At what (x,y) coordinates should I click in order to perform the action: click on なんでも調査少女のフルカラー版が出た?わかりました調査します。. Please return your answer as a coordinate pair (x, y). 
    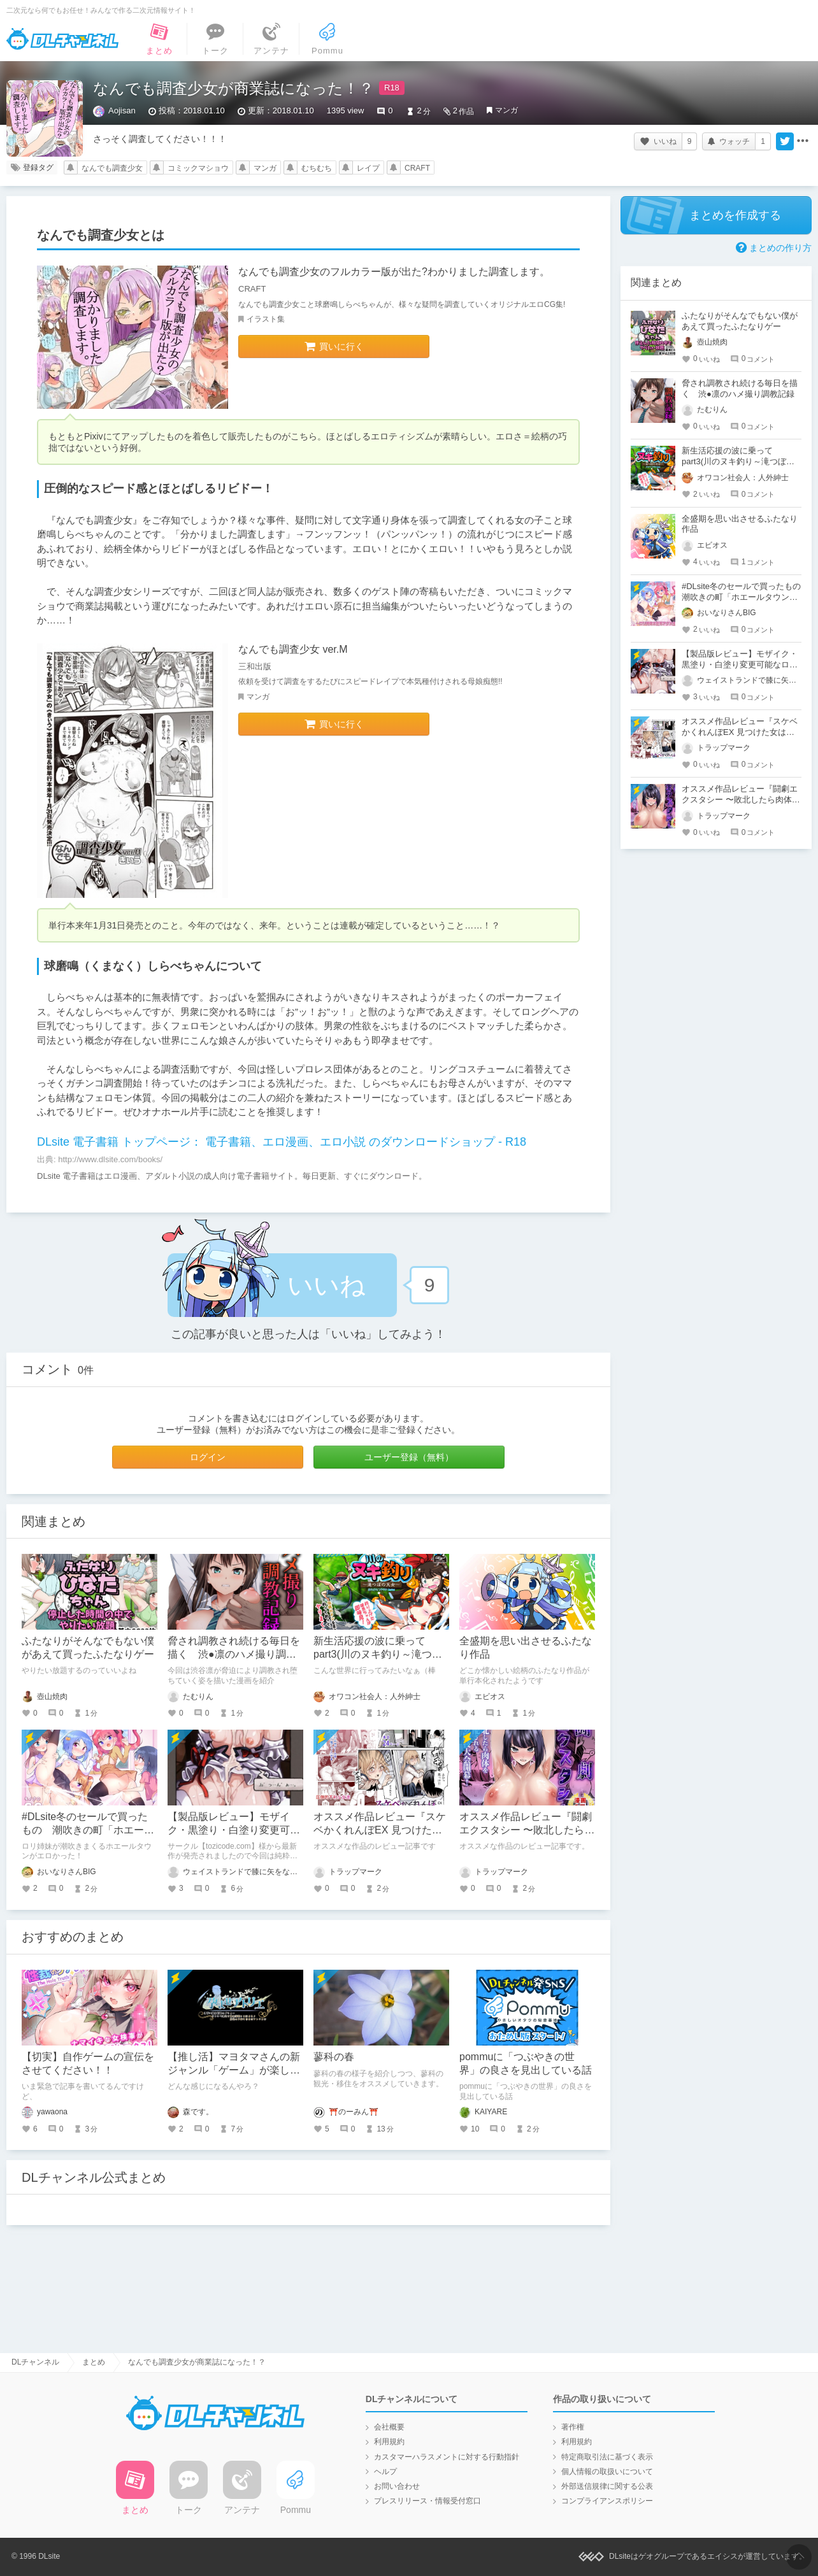
    Looking at the image, I should click on (394, 271).